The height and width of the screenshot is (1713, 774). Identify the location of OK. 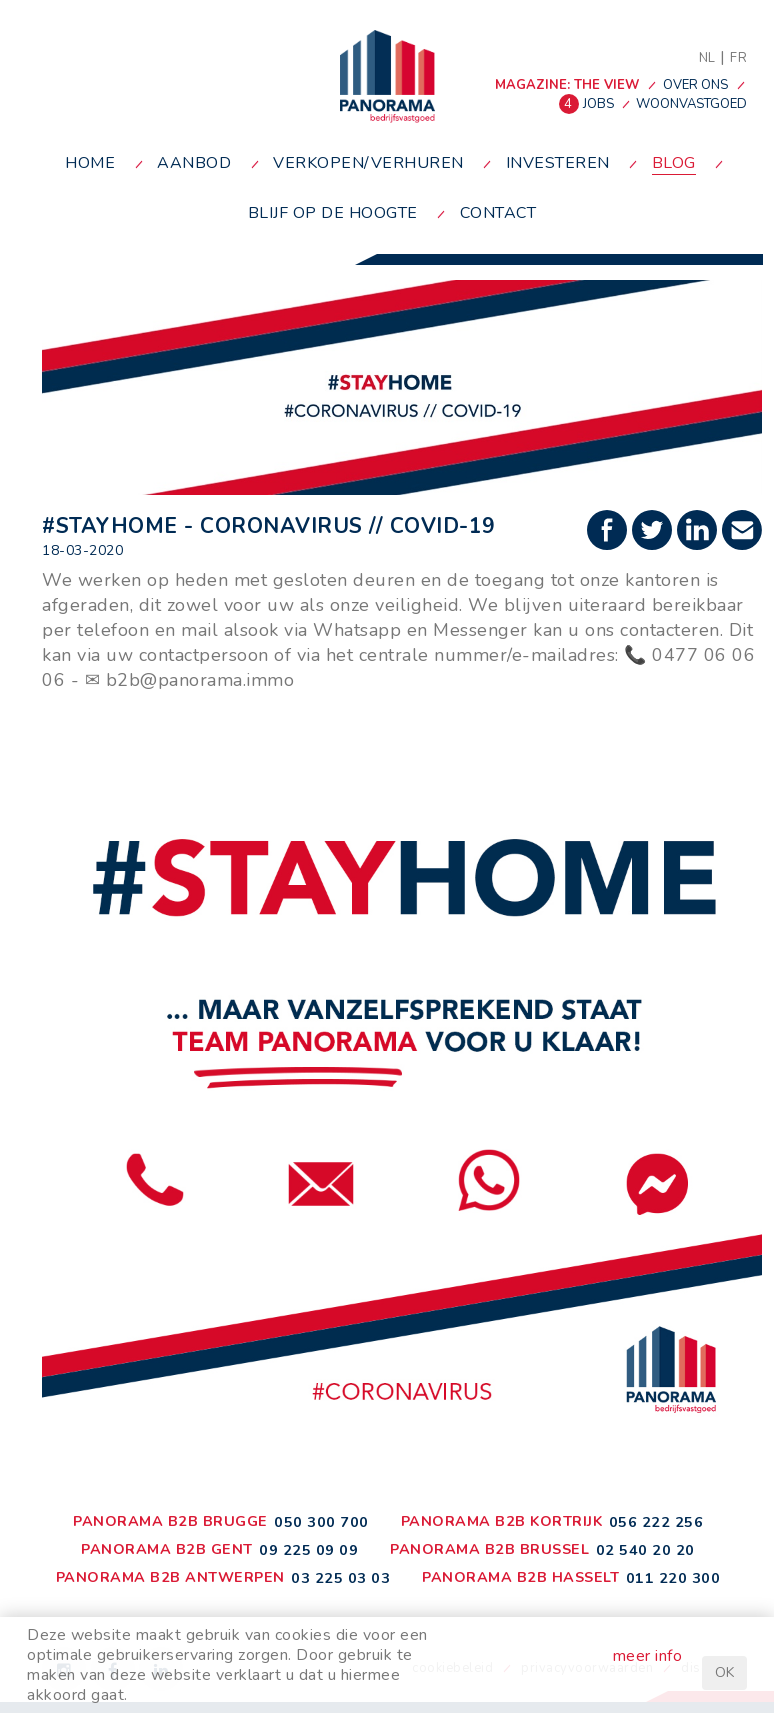
(724, 1672).